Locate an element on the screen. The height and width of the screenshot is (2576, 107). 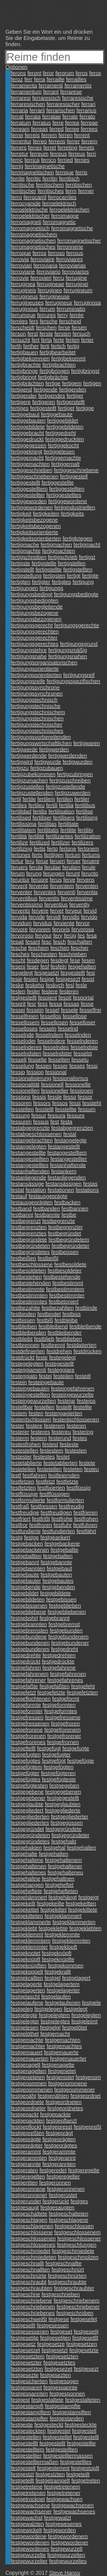
festgemauerten is located at coordinates (29, 2059).